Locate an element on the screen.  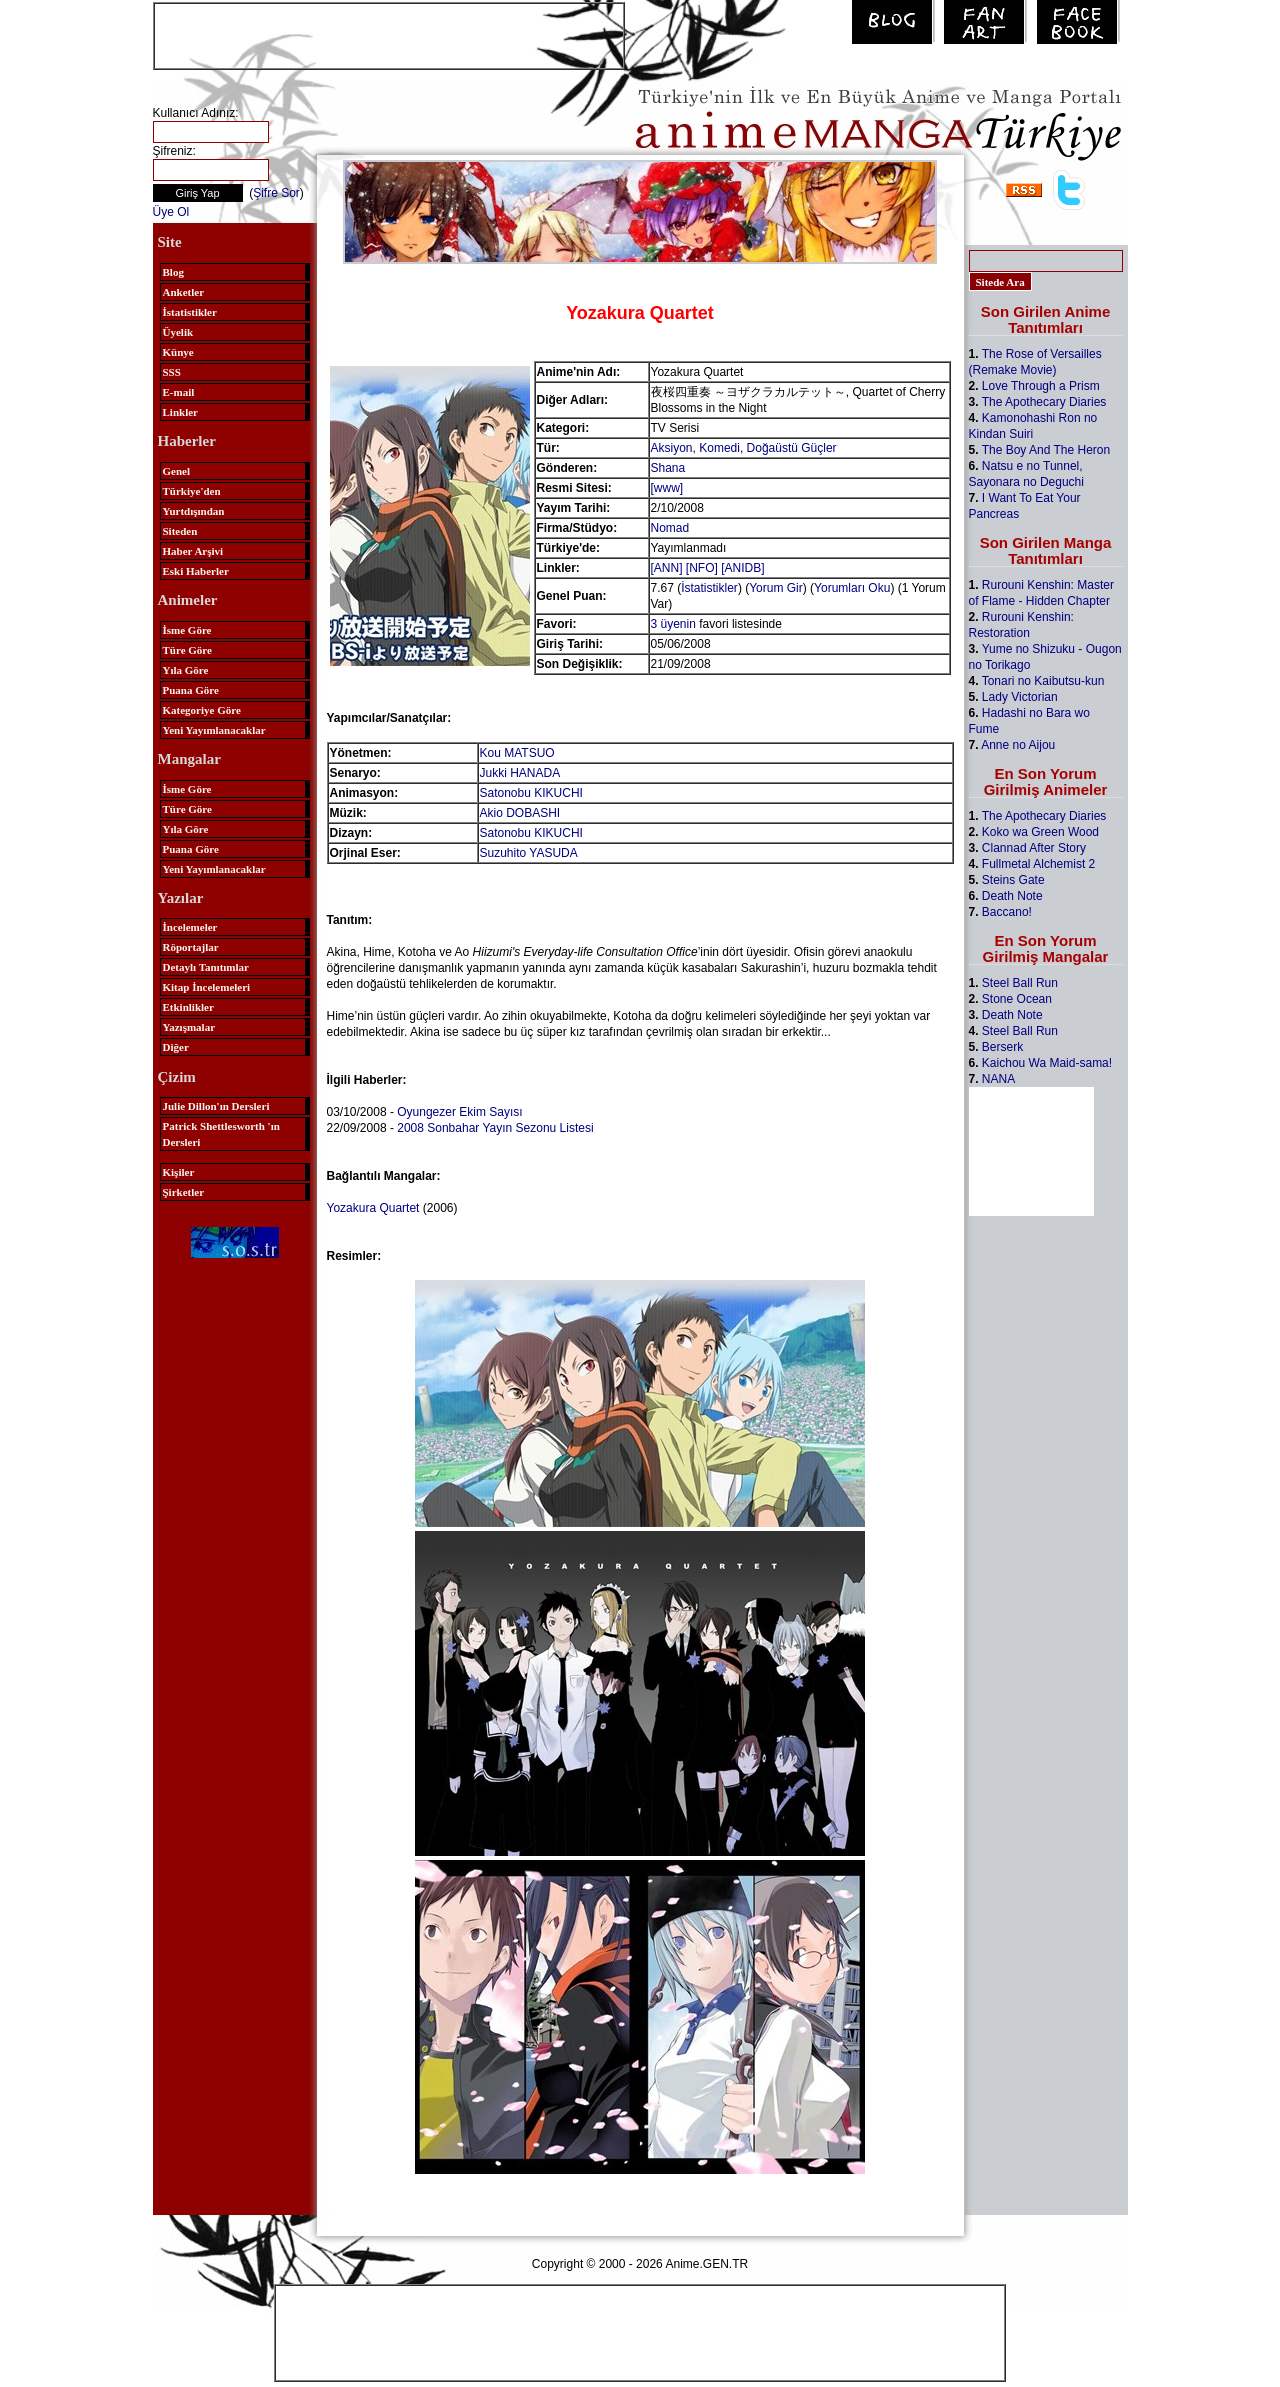
[ANN] is located at coordinates (667, 568).